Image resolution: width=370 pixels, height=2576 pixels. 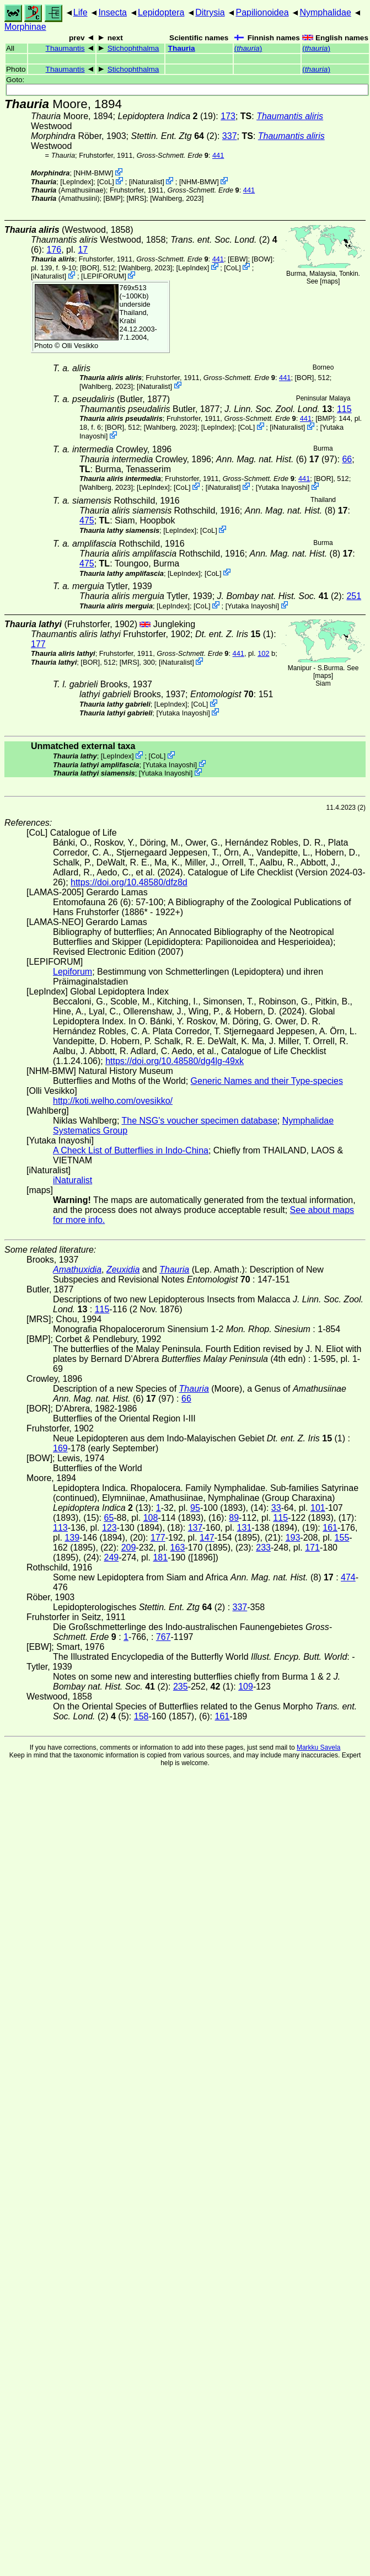 What do you see at coordinates (234, 1517) in the screenshot?
I see `89` at bounding box center [234, 1517].